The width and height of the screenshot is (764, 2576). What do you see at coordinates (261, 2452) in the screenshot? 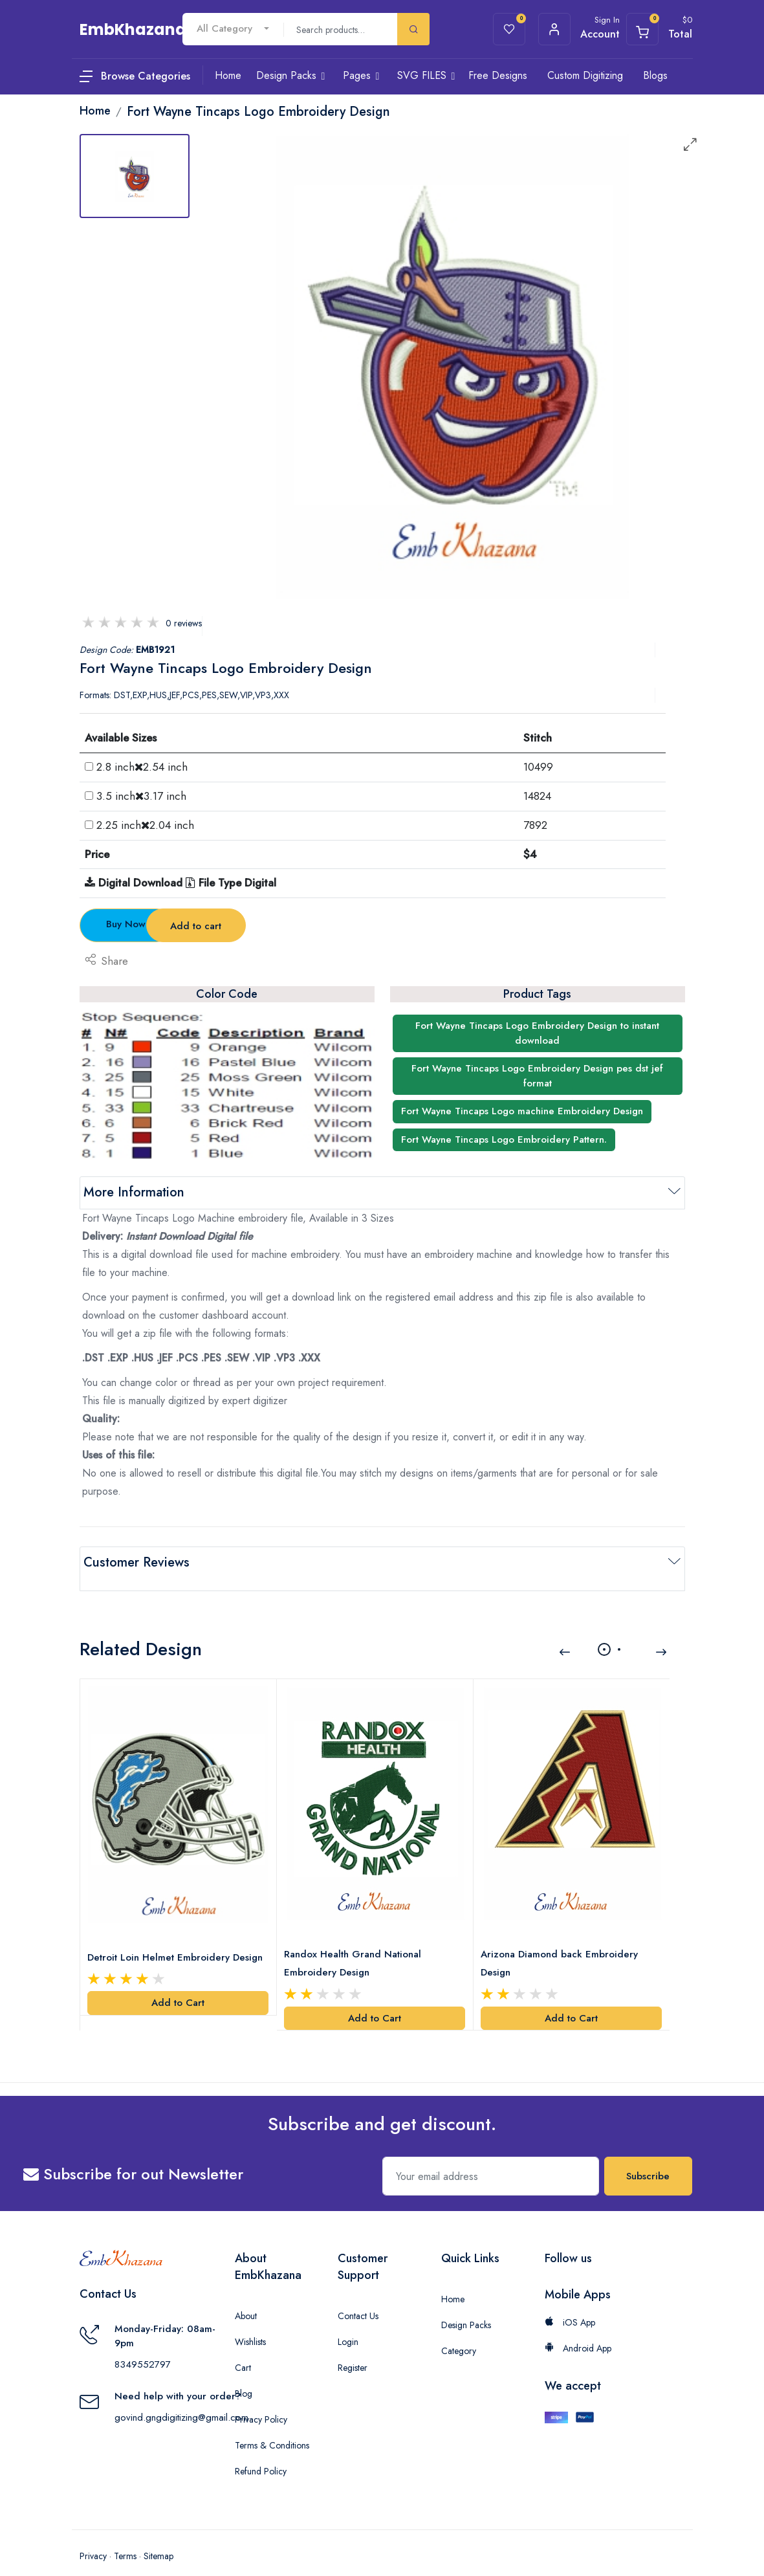
I see `Refund Policy` at bounding box center [261, 2452].